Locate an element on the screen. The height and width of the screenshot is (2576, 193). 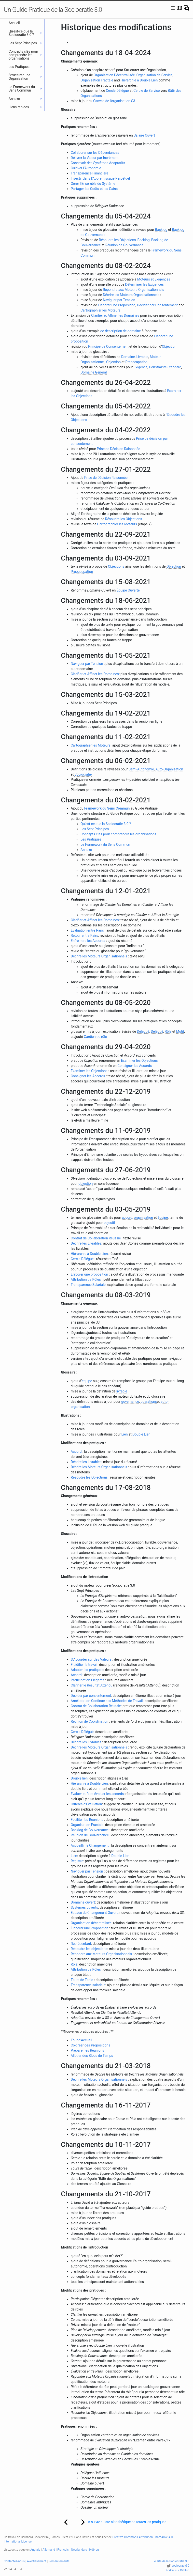
Organisation Décentralisée is located at coordinates (114, 75).